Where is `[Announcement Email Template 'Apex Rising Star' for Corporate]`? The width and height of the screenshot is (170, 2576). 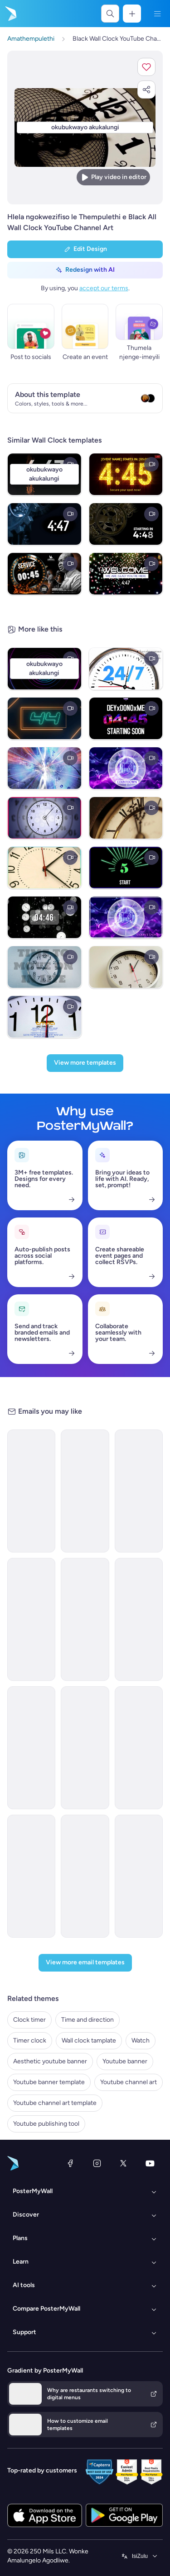
[Announcement Email Template 'Apex Rising Star' for Corporate] is located at coordinates (139, 1747).